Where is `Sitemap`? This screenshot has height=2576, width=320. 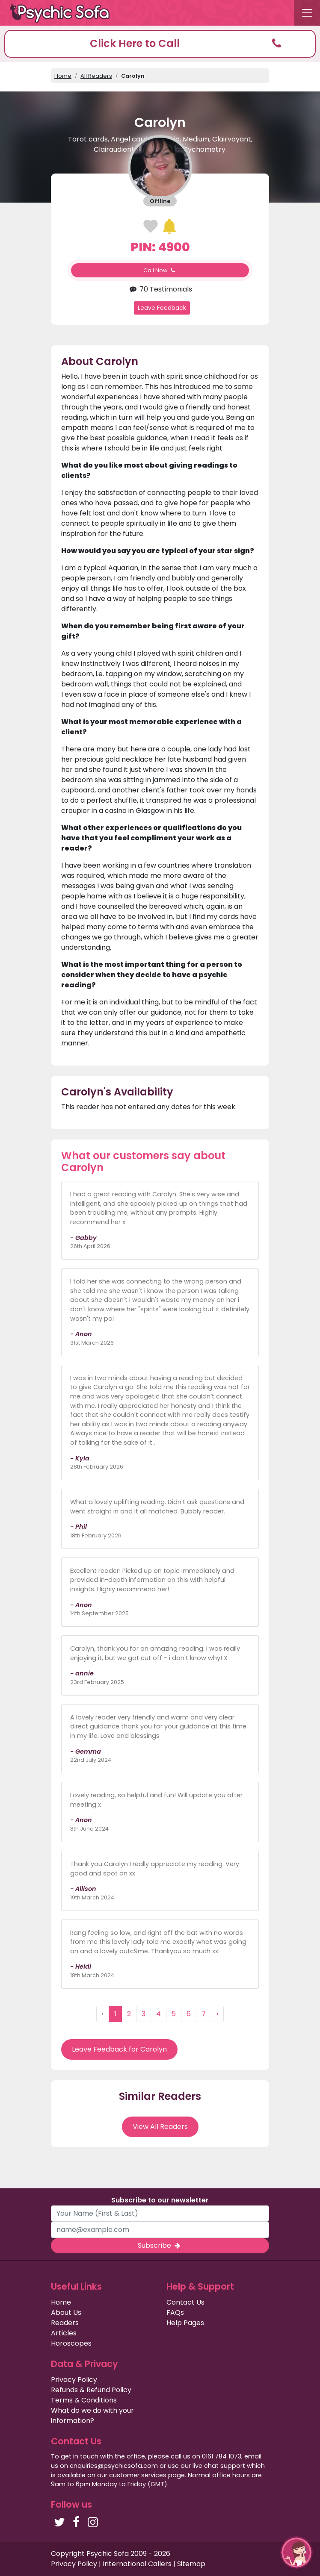 Sitemap is located at coordinates (191, 2564).